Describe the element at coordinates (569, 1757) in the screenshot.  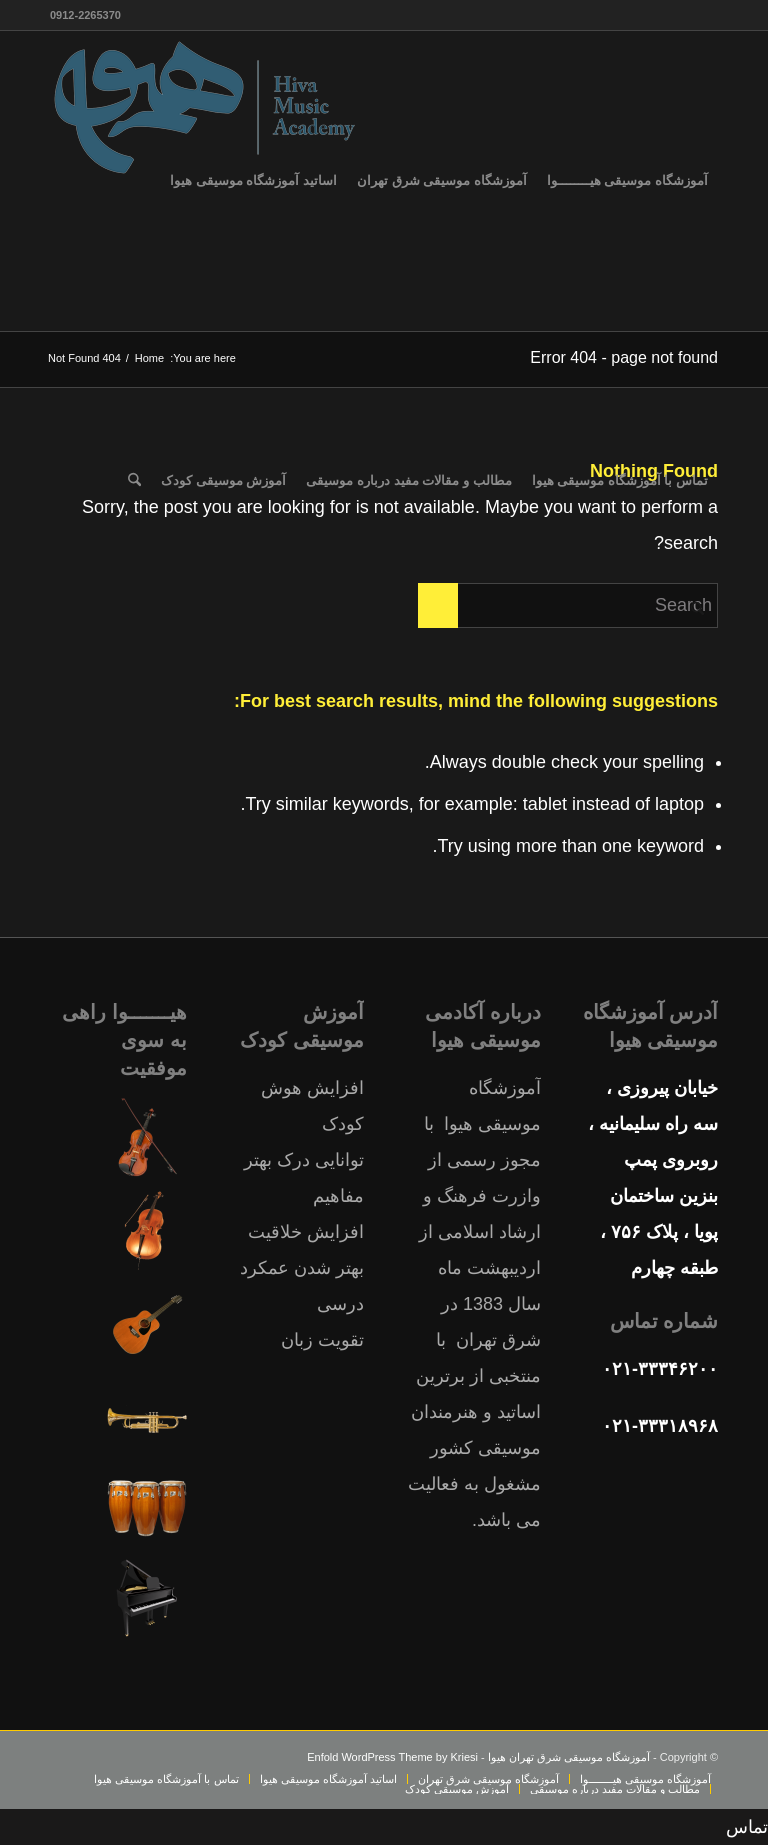
I see `آموزشگاه موسیقی شرق تهران هیوا` at that location.